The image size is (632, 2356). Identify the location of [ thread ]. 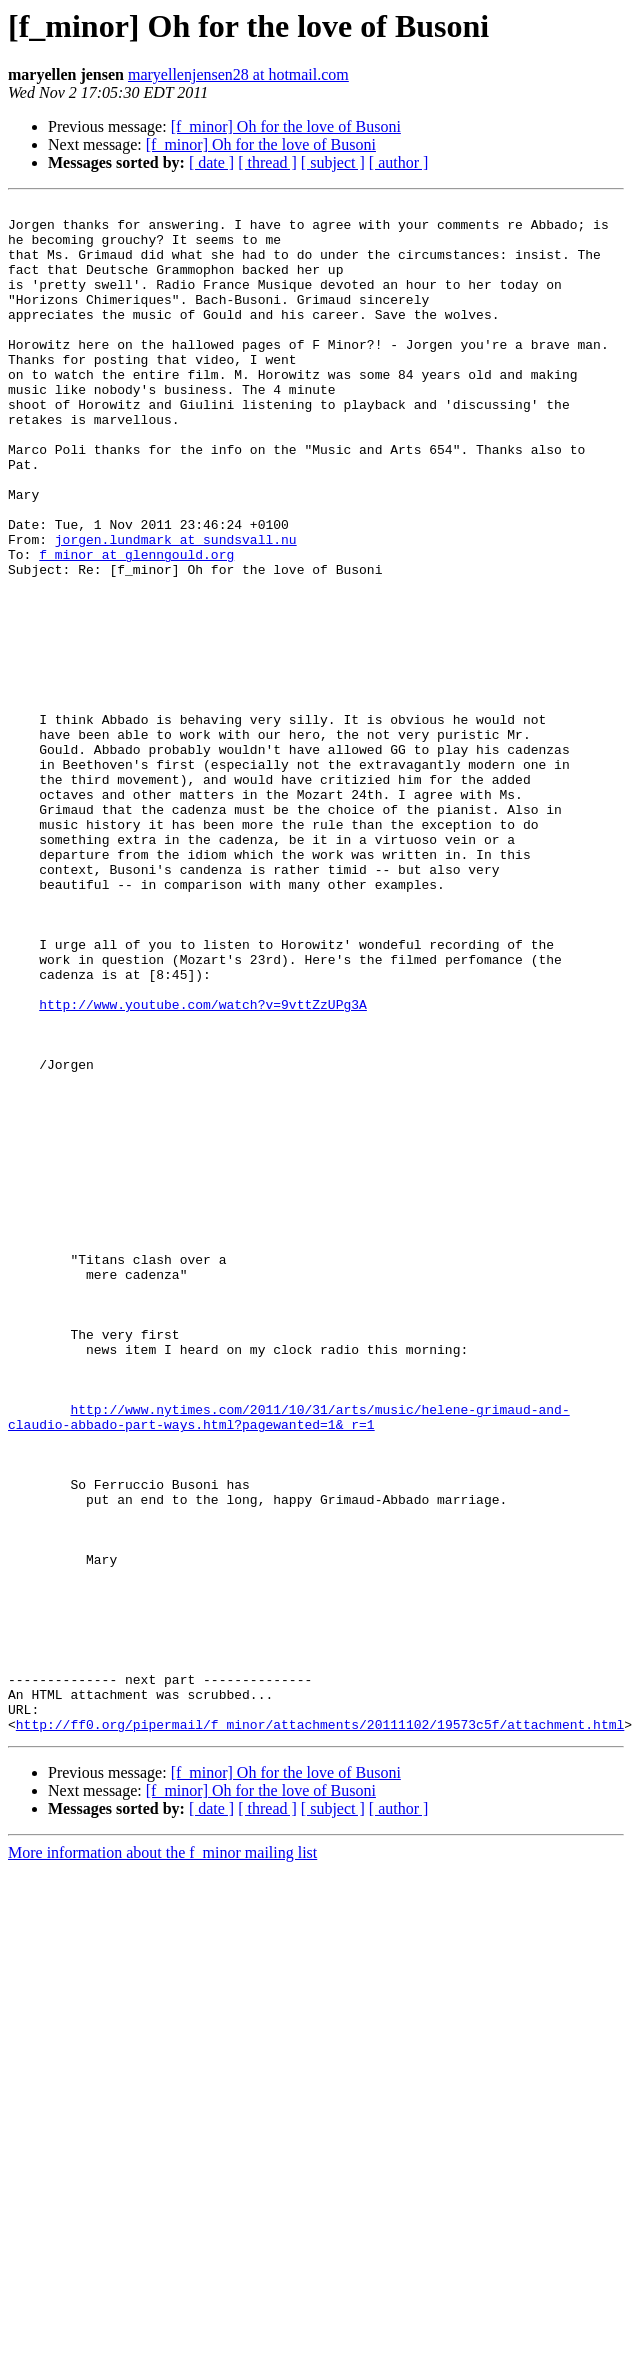
(267, 162).